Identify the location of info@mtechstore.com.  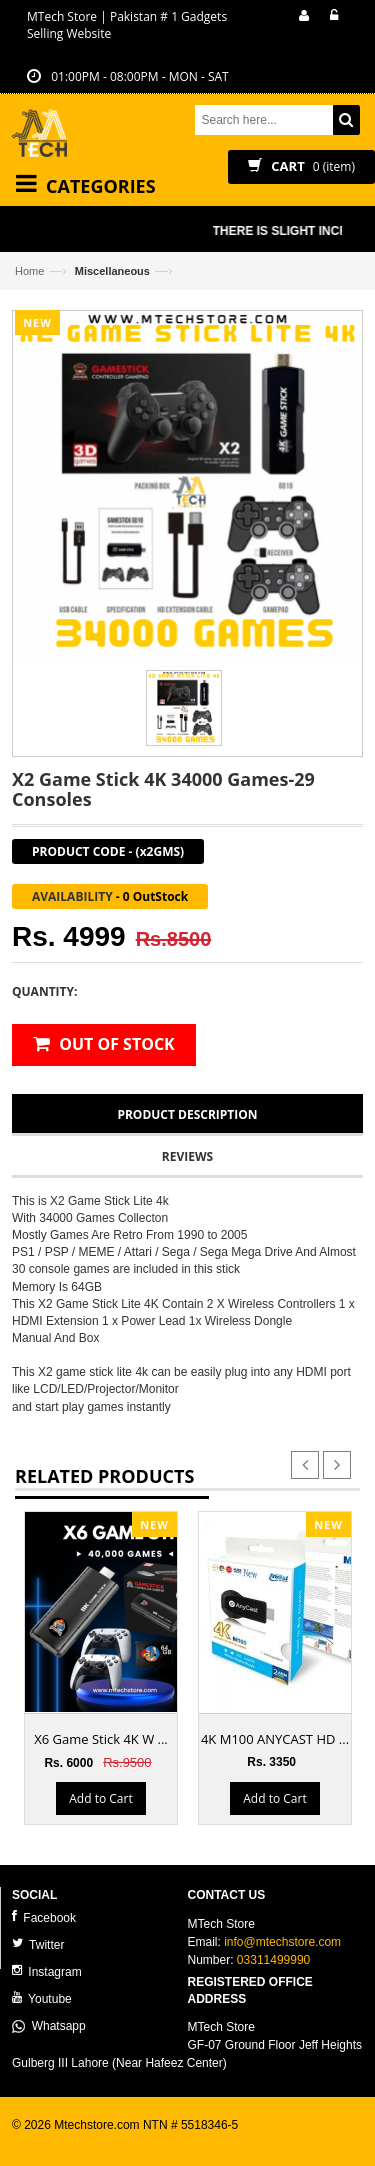
(282, 1942).